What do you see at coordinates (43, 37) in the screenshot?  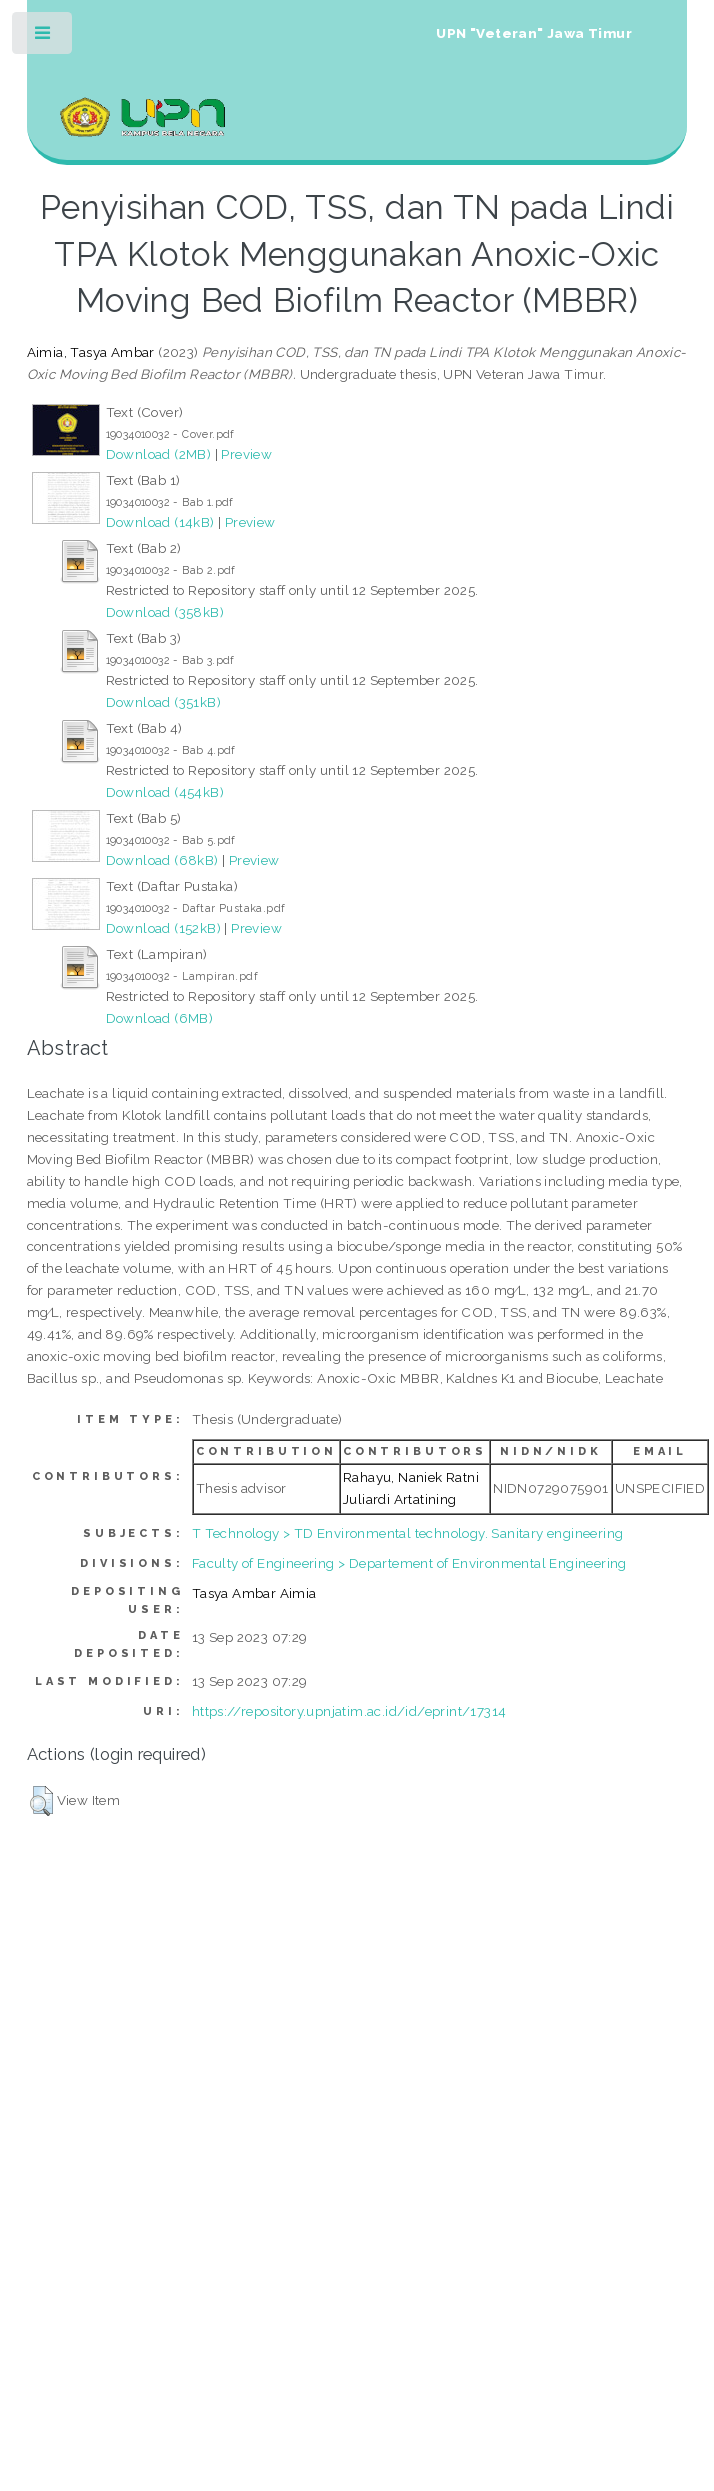 I see `Toggle` at bounding box center [43, 37].